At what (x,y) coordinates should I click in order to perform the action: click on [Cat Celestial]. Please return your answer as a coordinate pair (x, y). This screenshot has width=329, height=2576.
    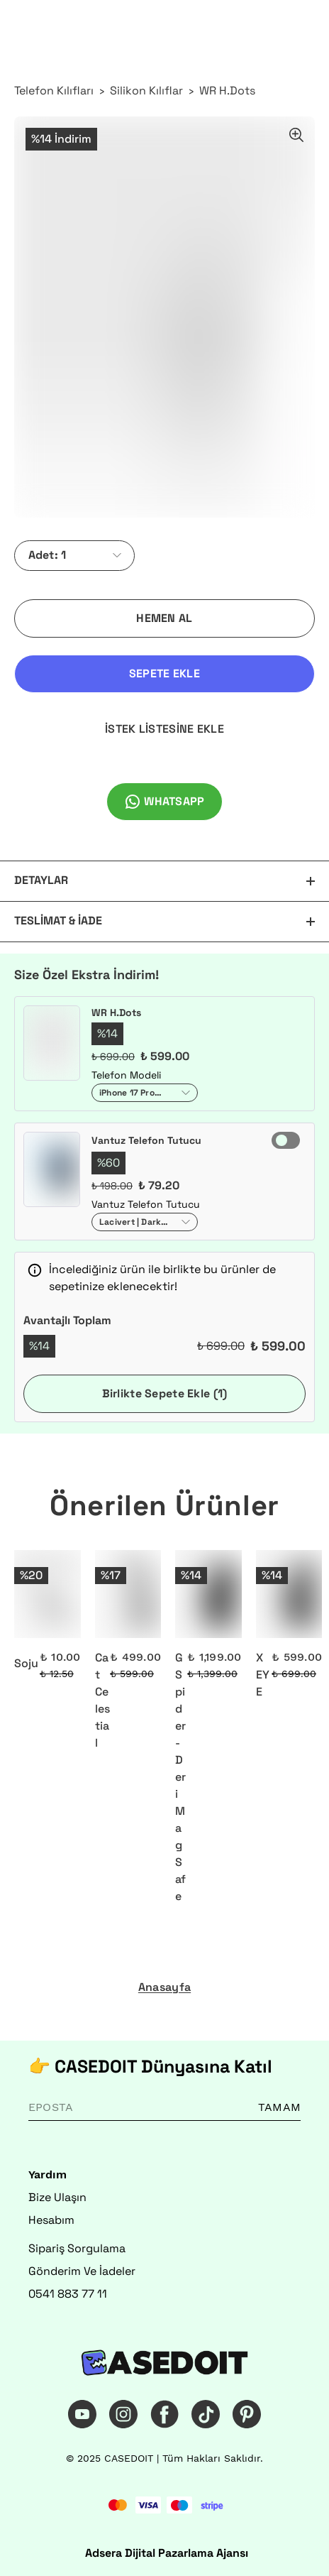
    Looking at the image, I should click on (128, 1594).